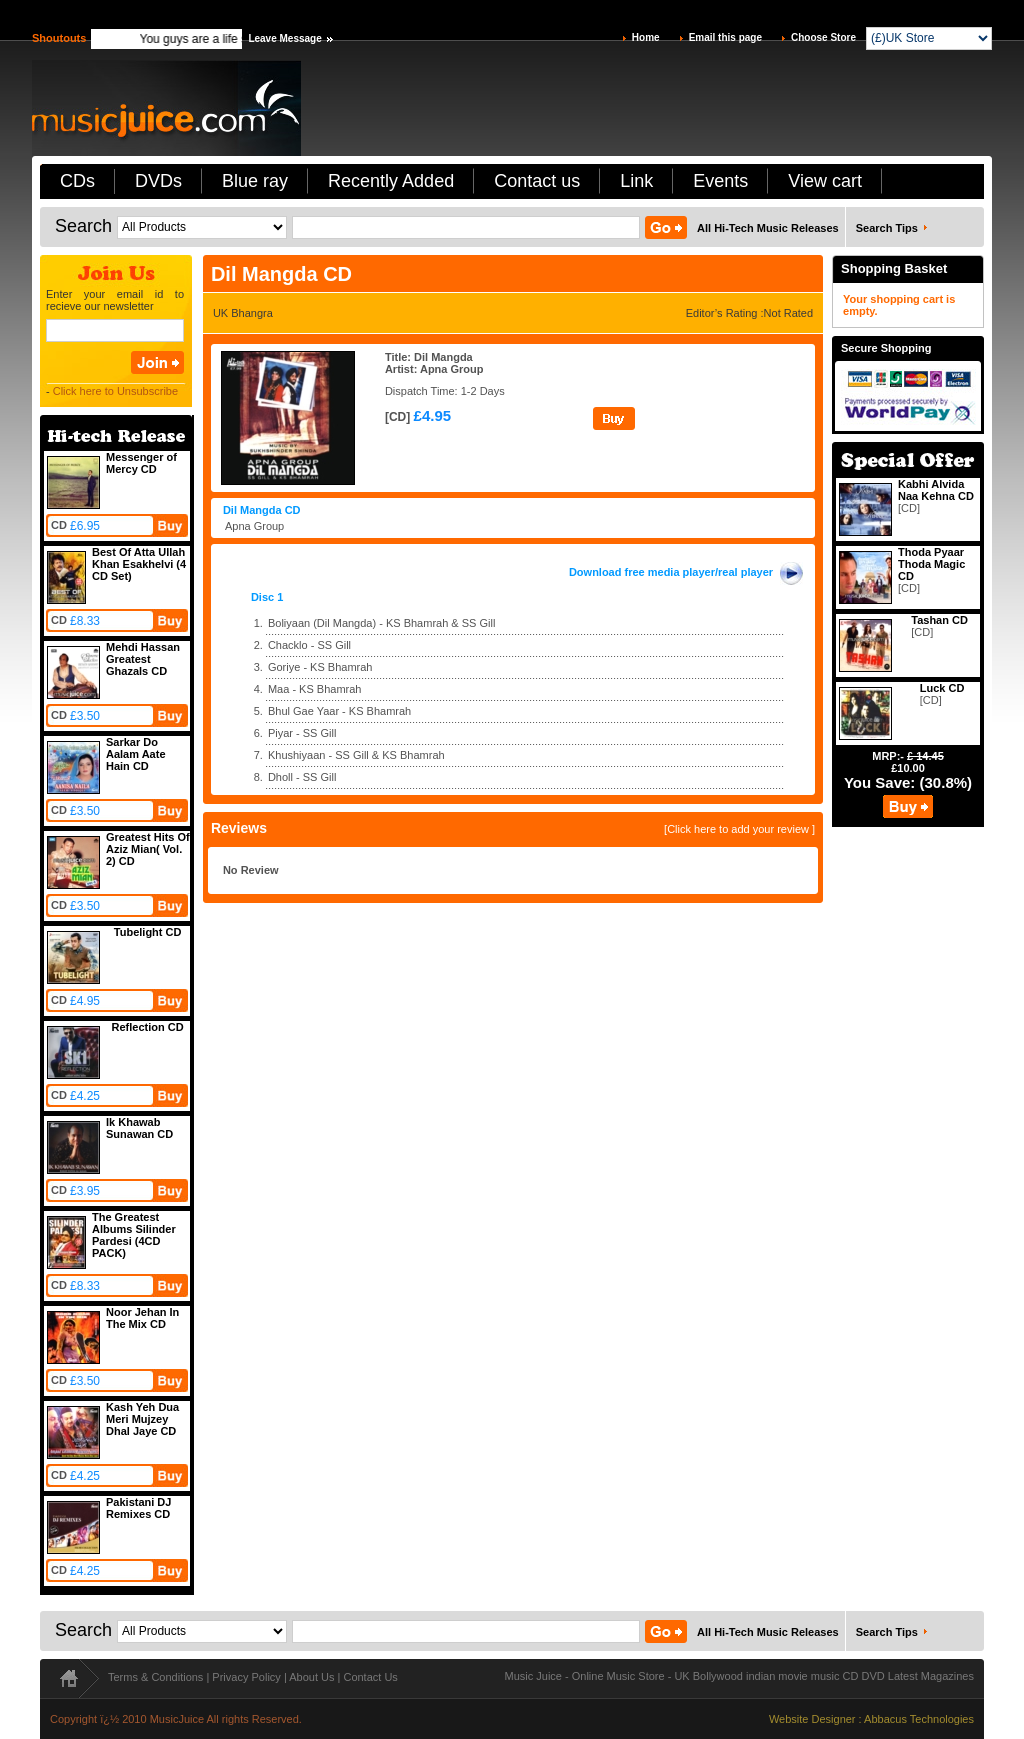 The image size is (1024, 1739). Describe the element at coordinates (936, 490) in the screenshot. I see `Kabhi Alvida Naa Kehna CD` at that location.